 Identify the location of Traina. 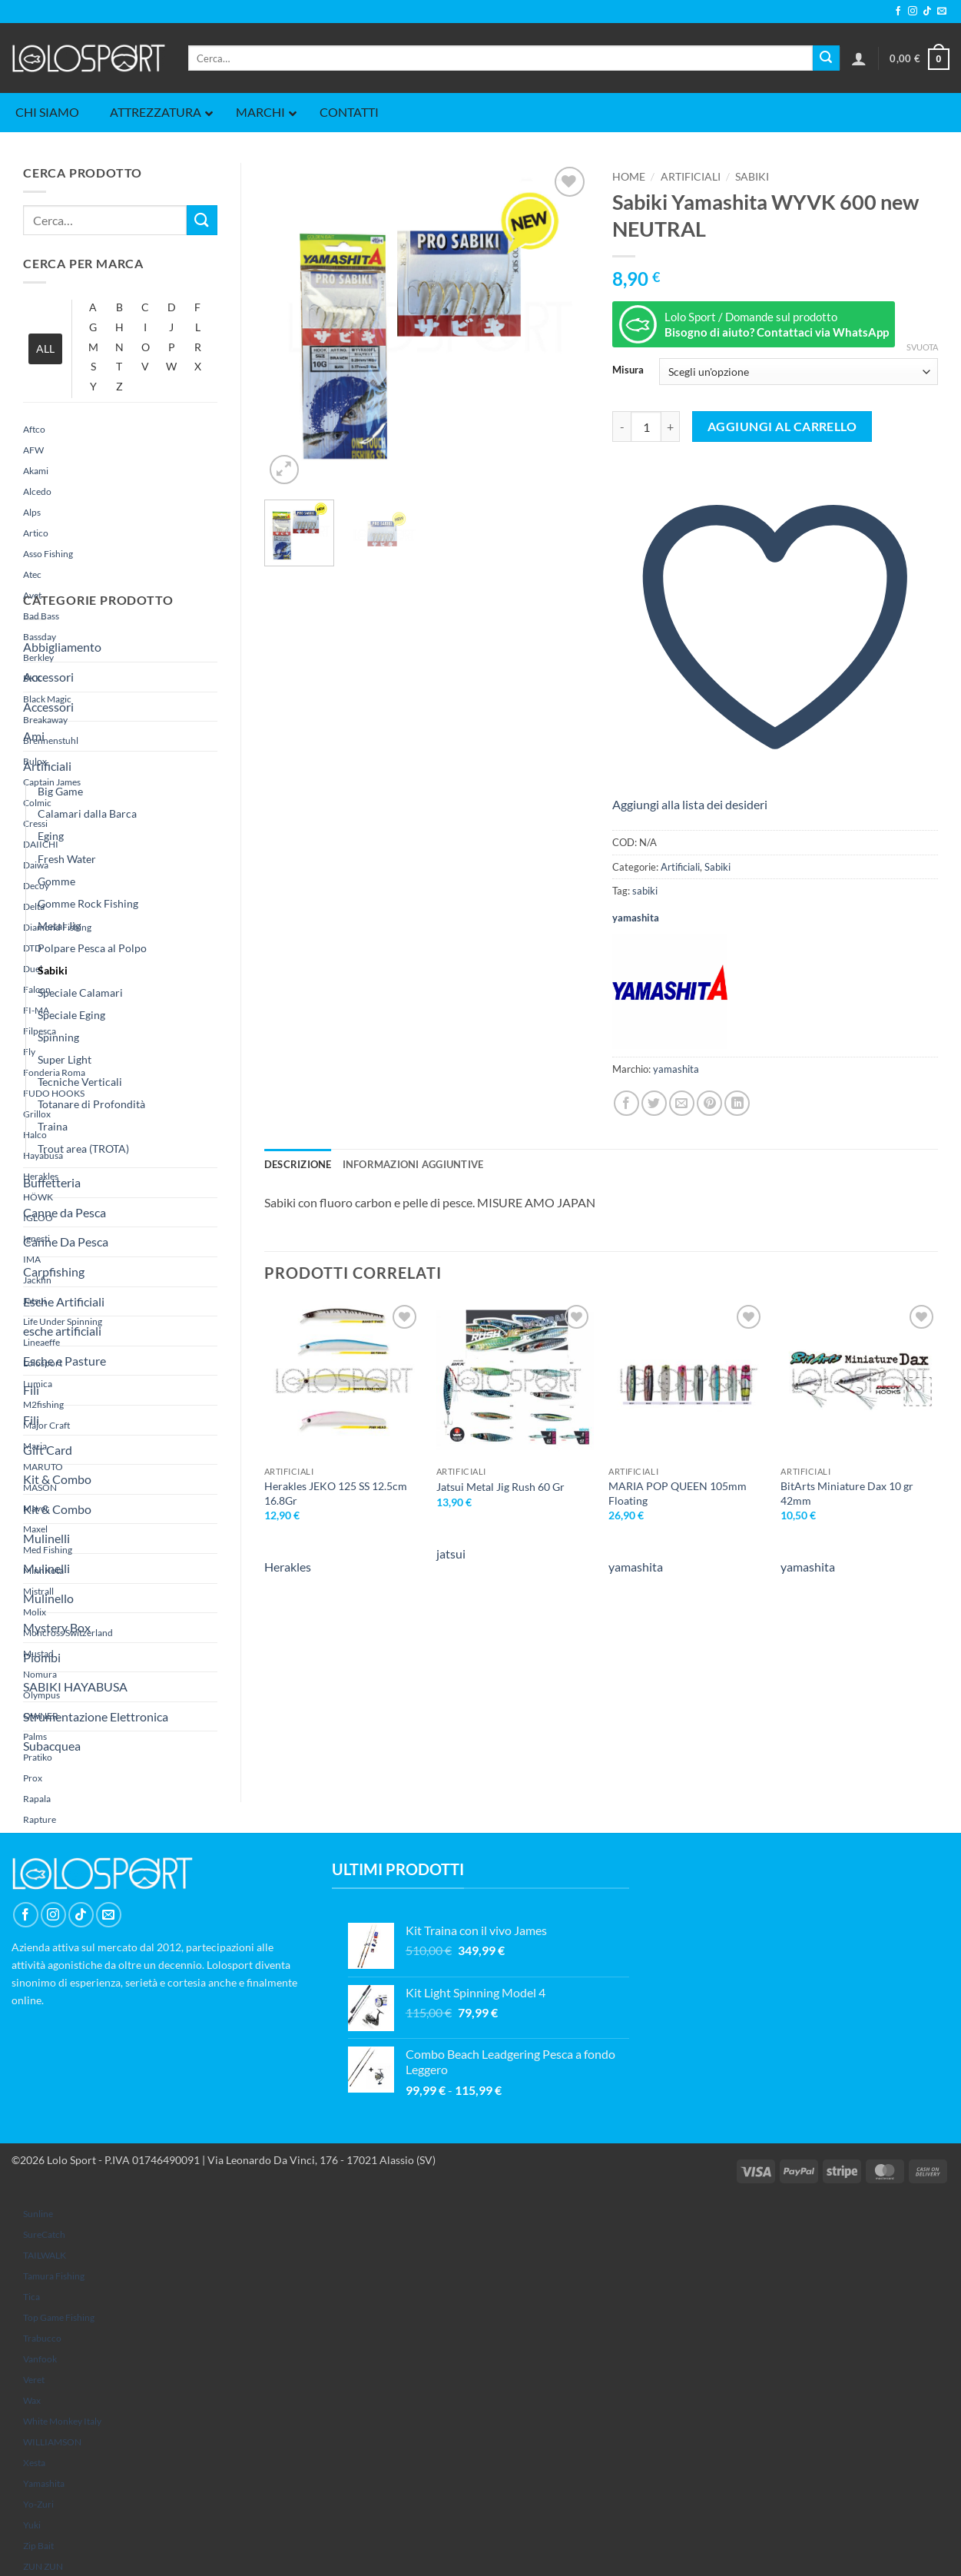
(53, 1126).